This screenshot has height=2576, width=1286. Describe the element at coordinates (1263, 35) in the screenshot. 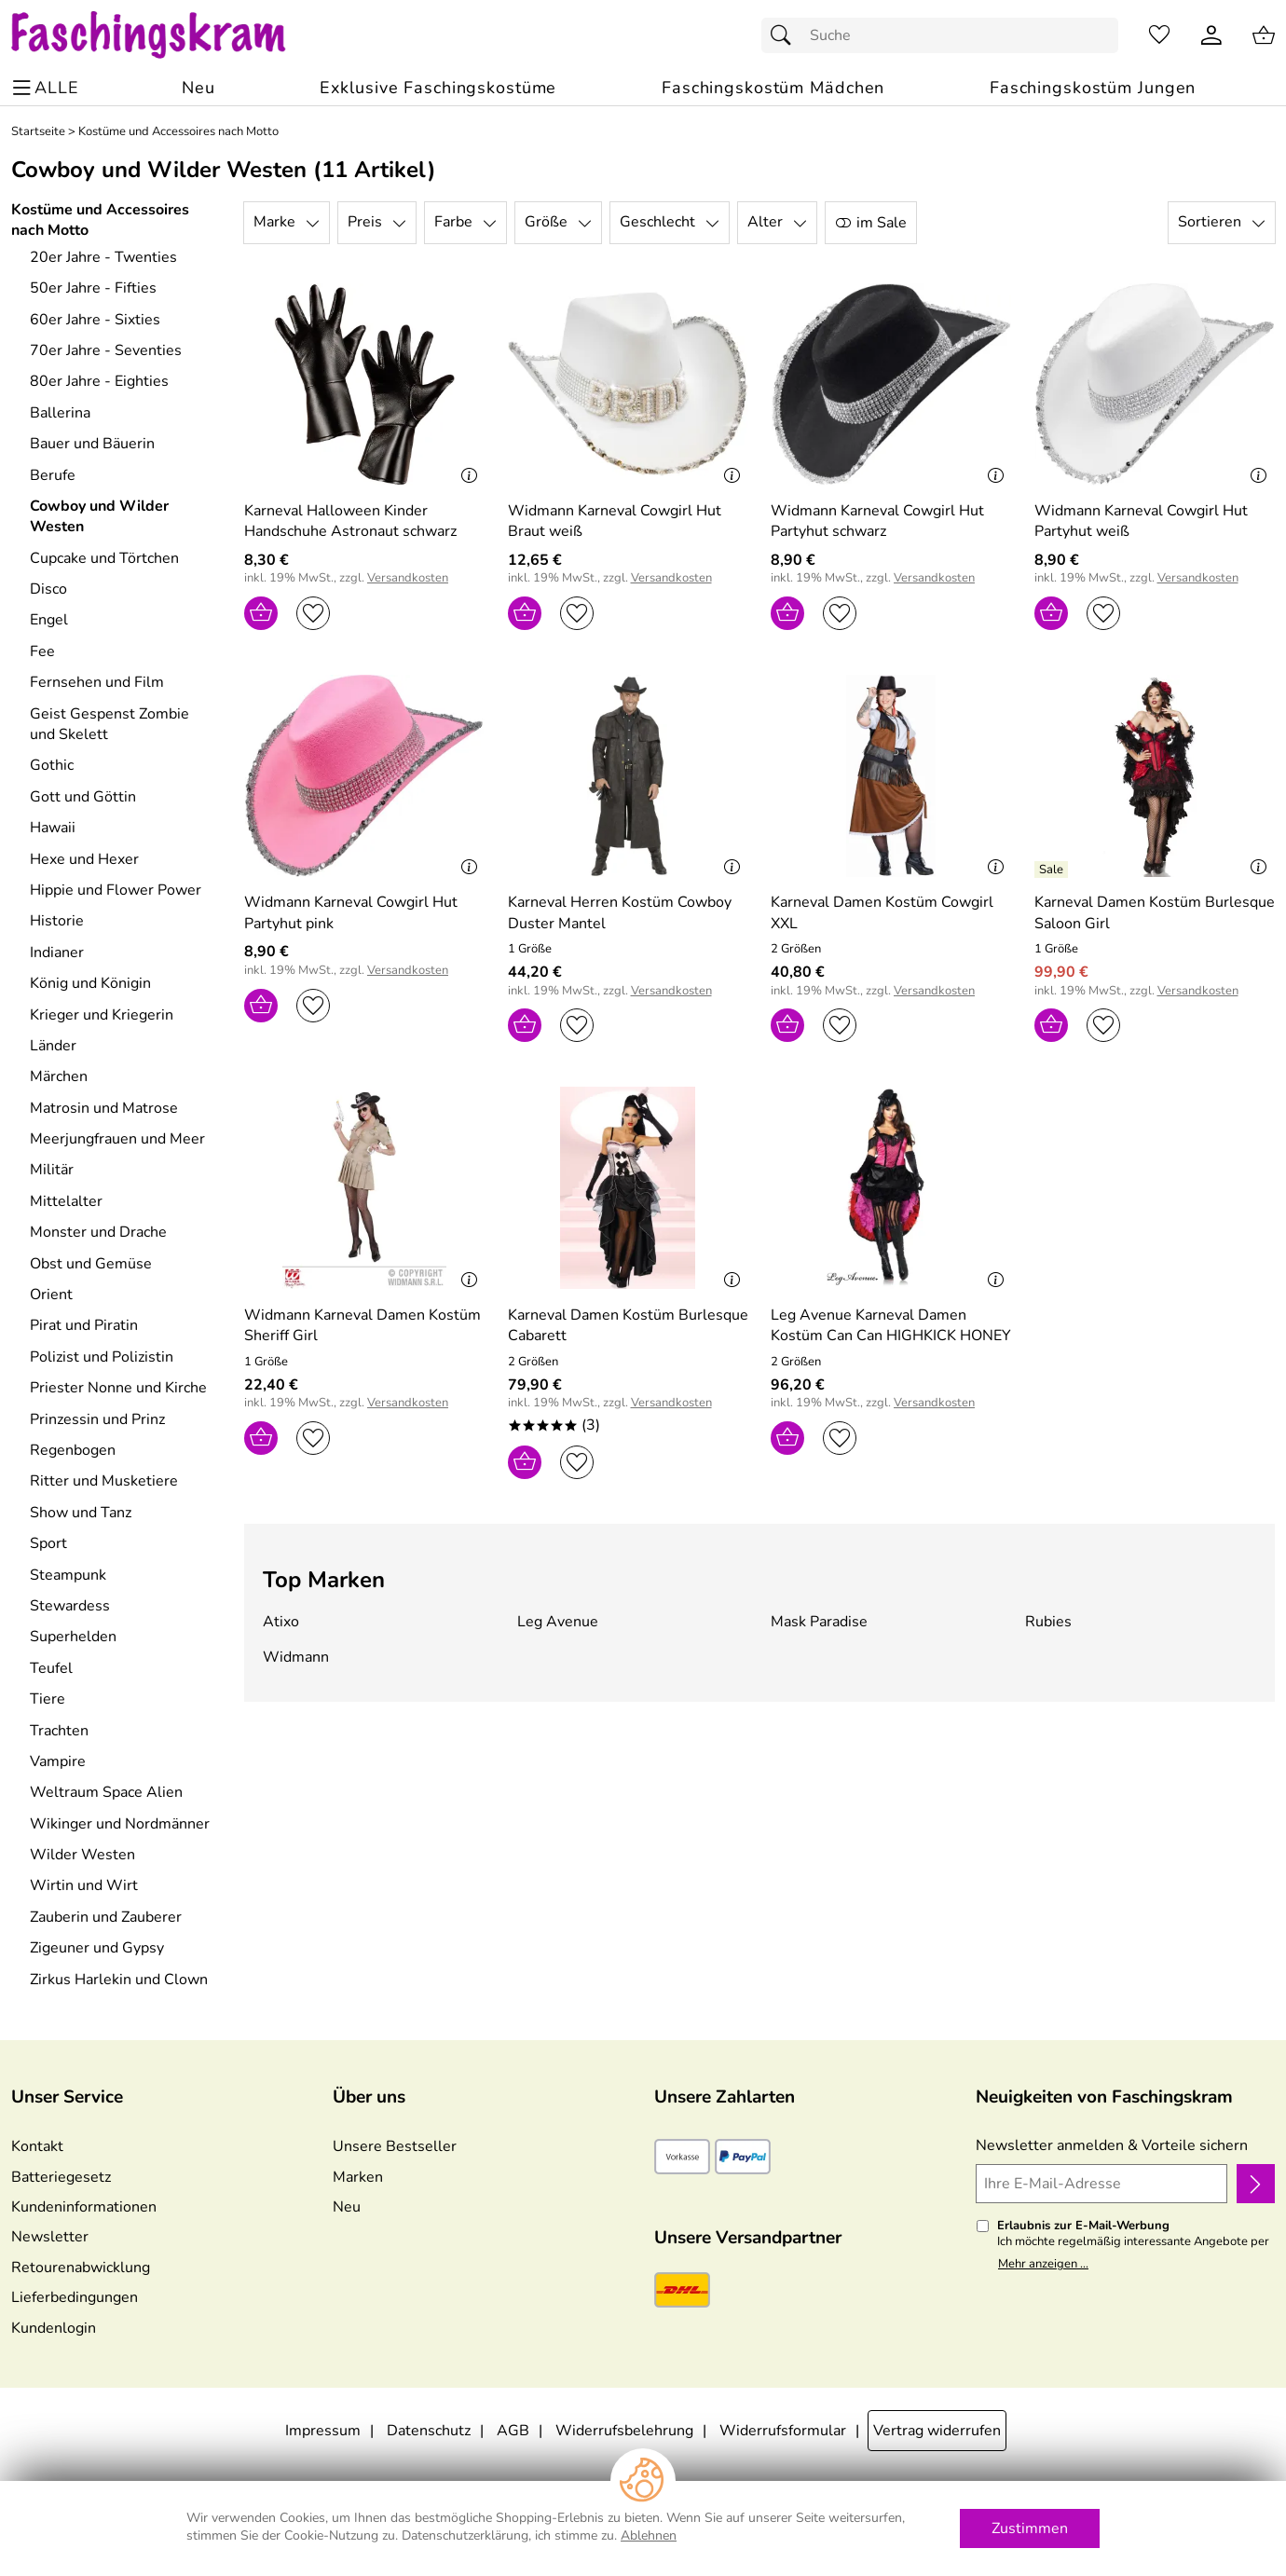

I see `[Zum Warenkorb]` at that location.